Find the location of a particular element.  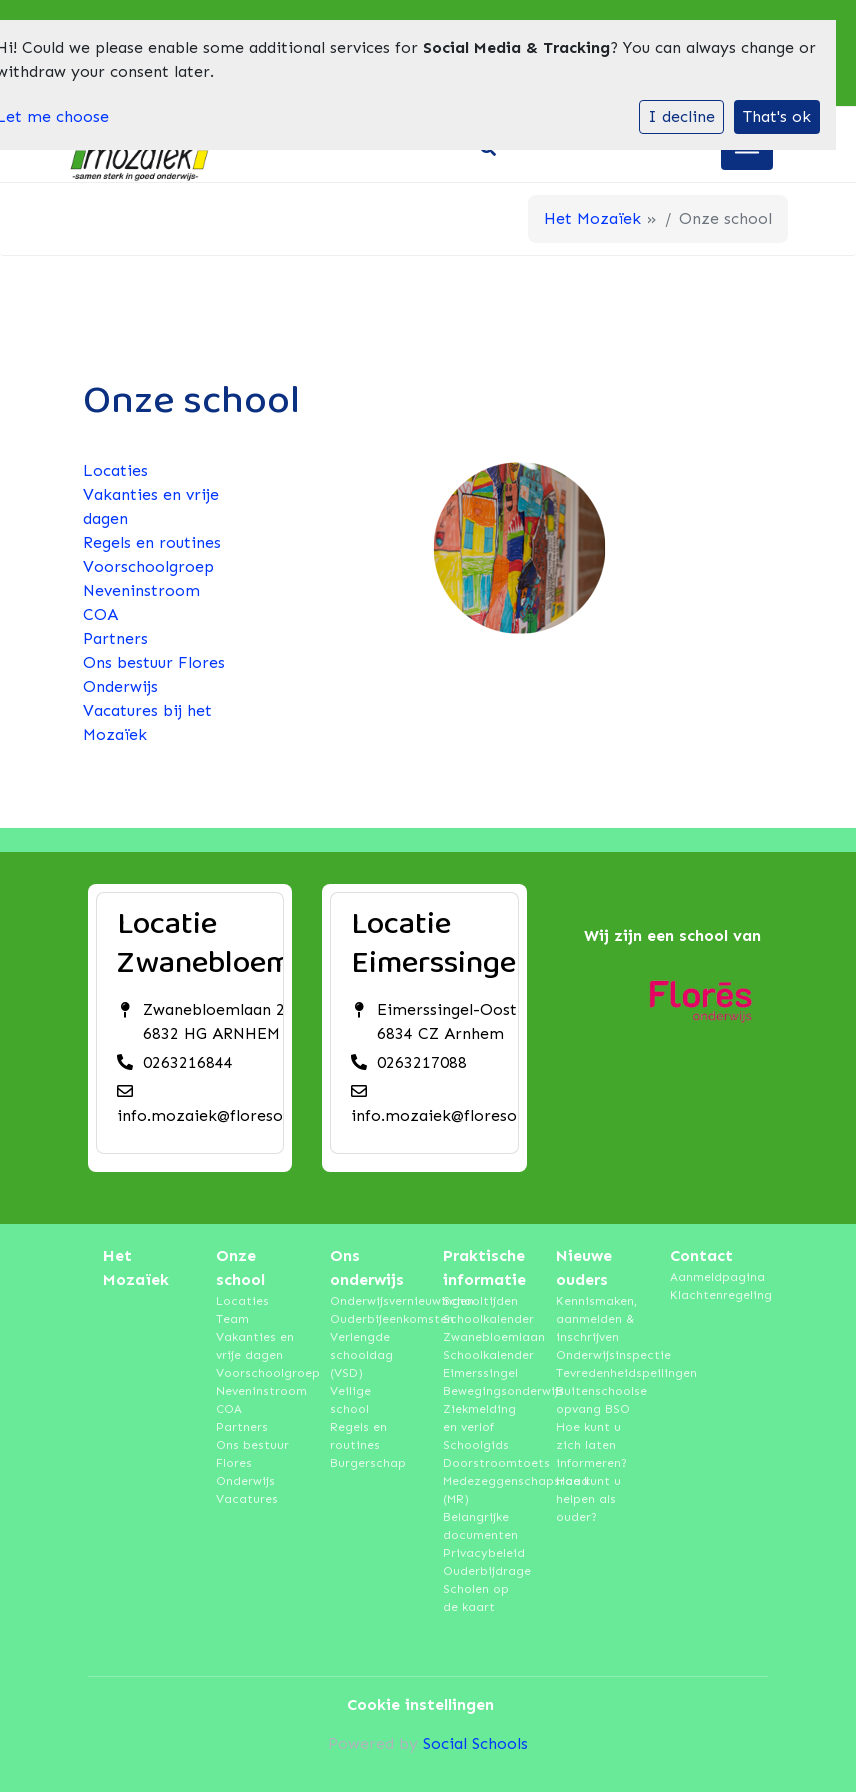

0263216844 is located at coordinates (188, 1062).